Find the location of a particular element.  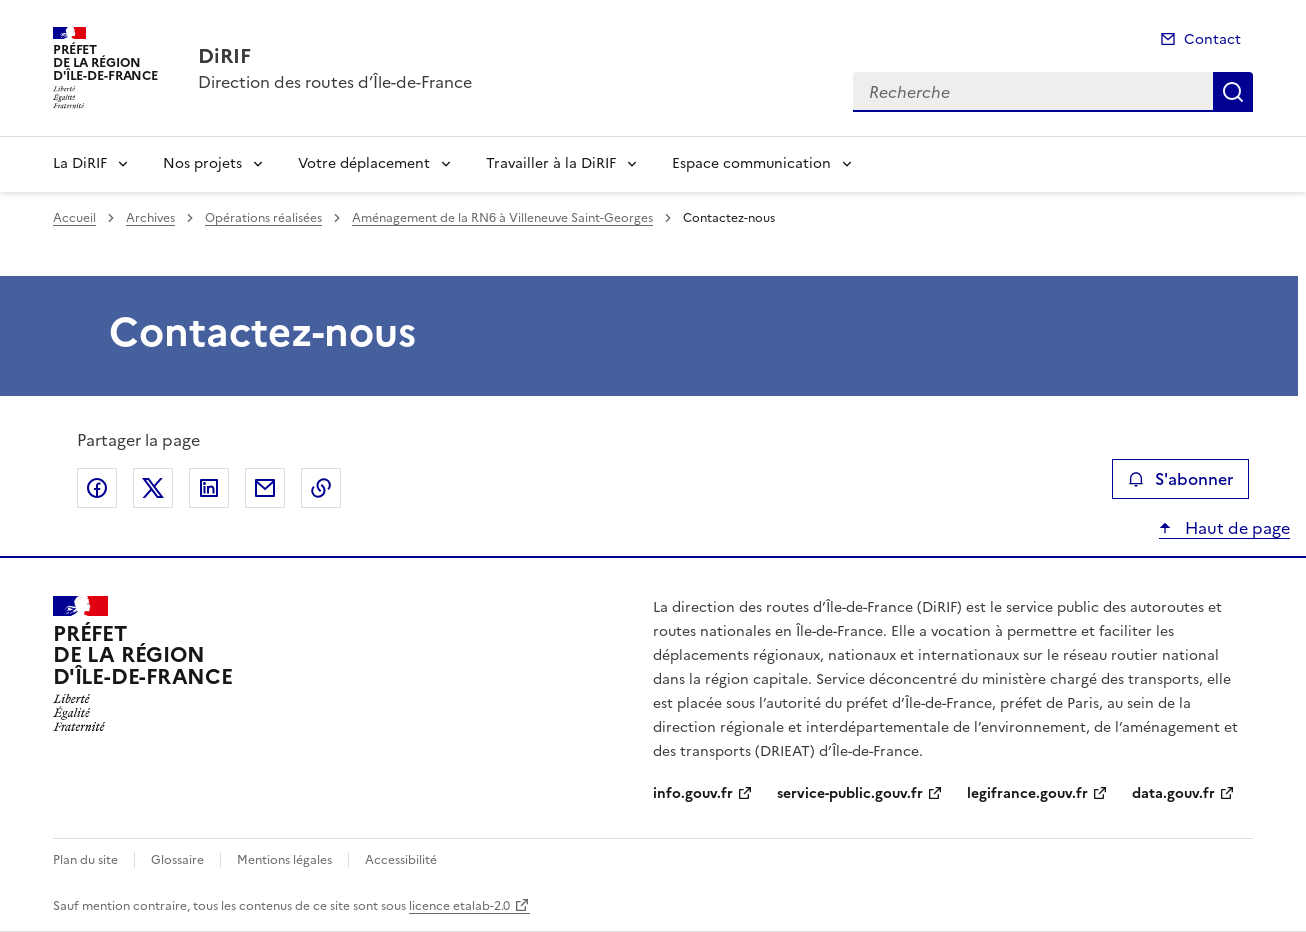

legifrance.gouv.fr is located at coordinates (1027, 793).